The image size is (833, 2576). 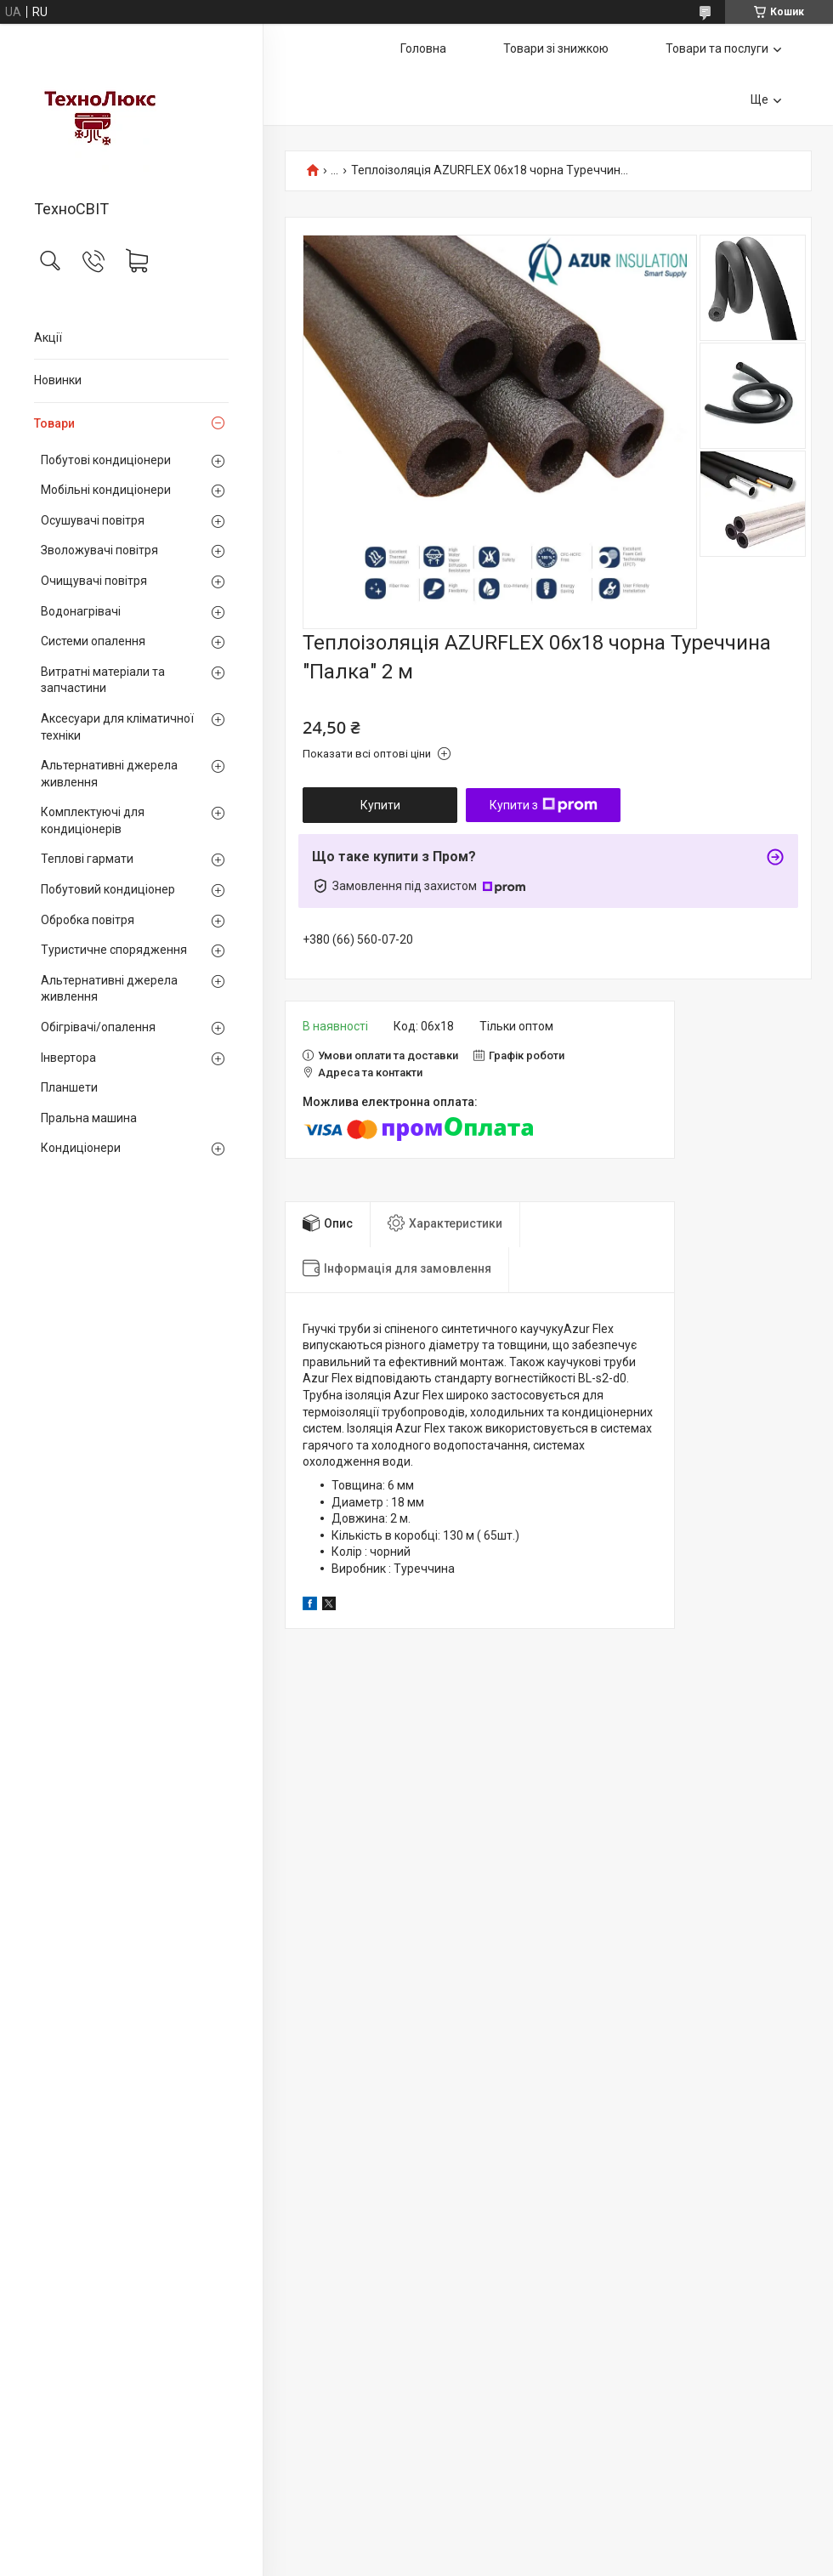 What do you see at coordinates (81, 611) in the screenshot?
I see `Водонагрівачі` at bounding box center [81, 611].